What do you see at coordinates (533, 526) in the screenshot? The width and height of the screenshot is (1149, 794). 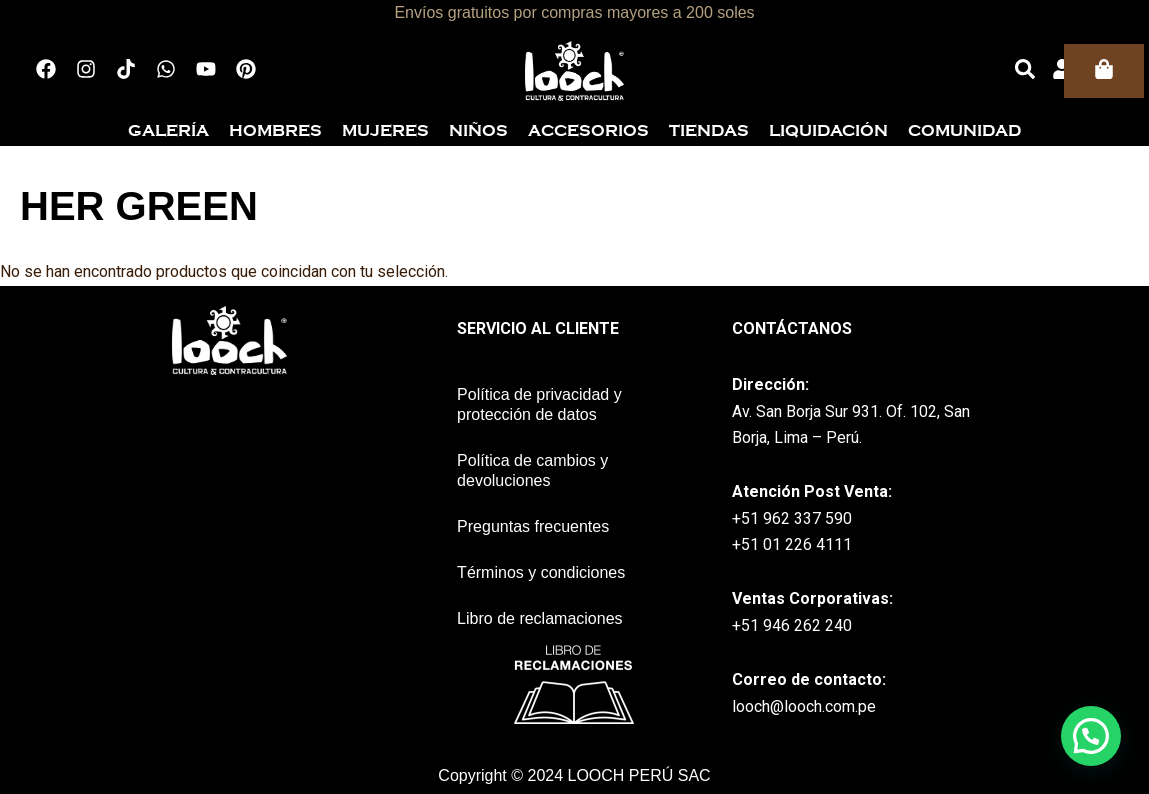 I see `Preguntas frecuentes` at bounding box center [533, 526].